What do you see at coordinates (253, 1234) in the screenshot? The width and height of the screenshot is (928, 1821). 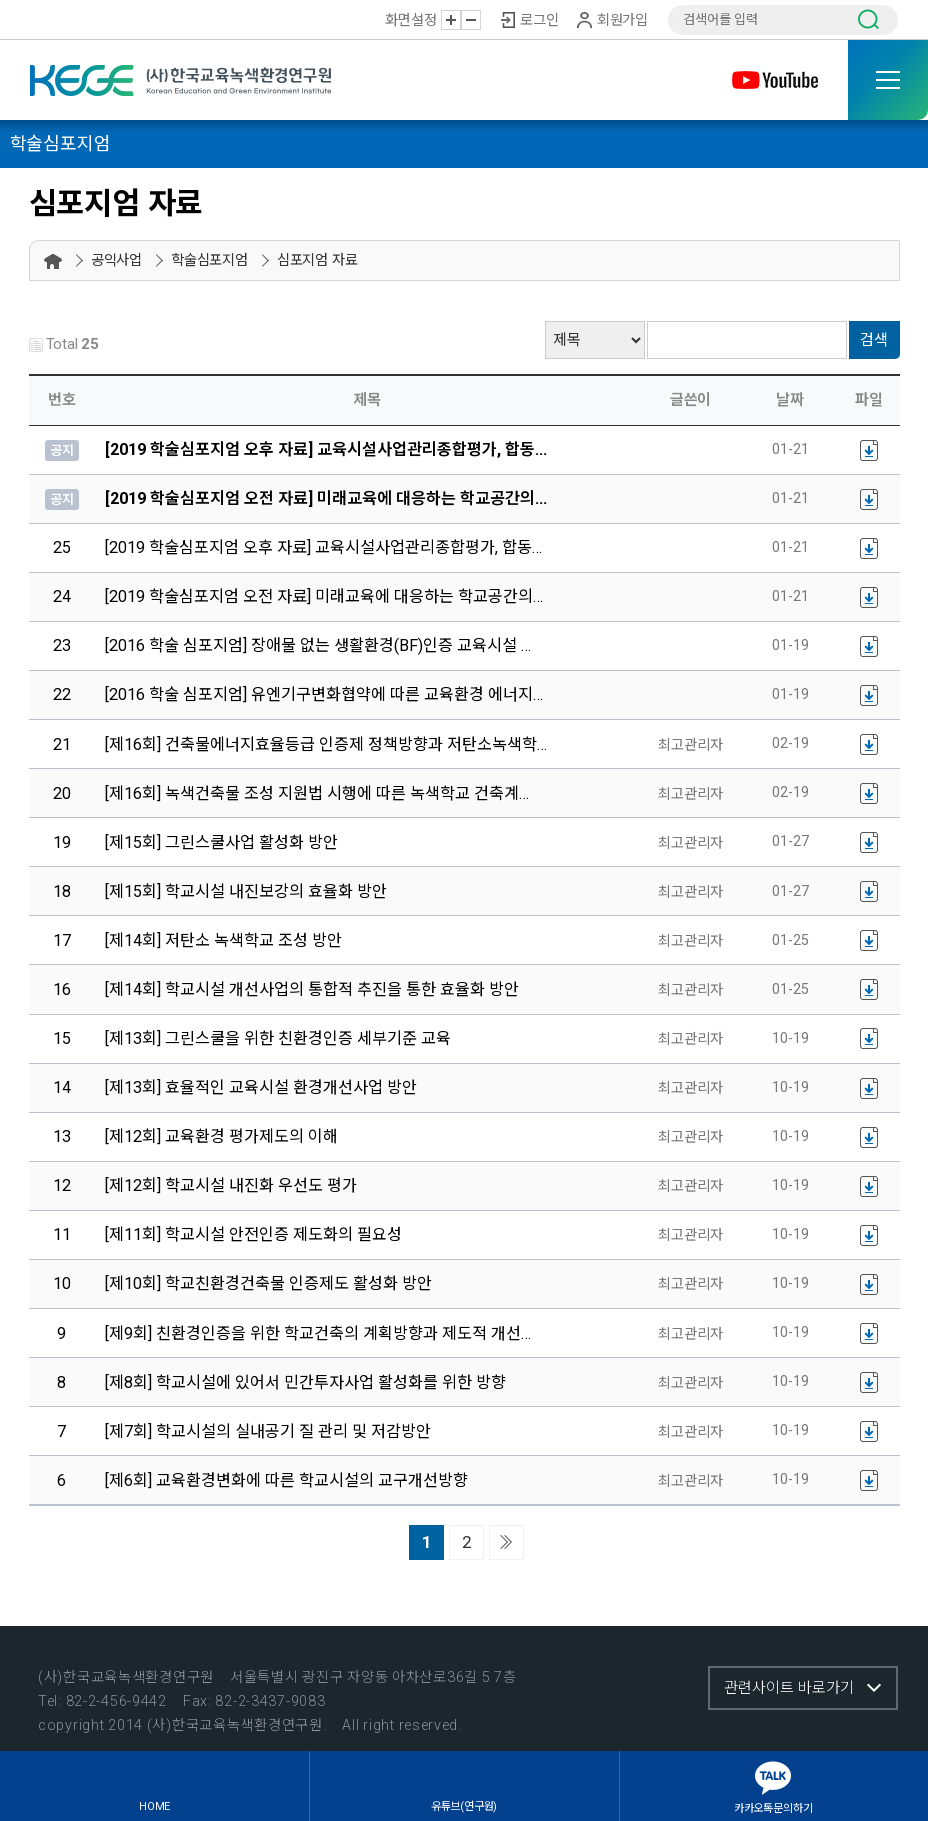 I see `[제11회] 학교시설 안전인증 제도화의 필요성` at bounding box center [253, 1234].